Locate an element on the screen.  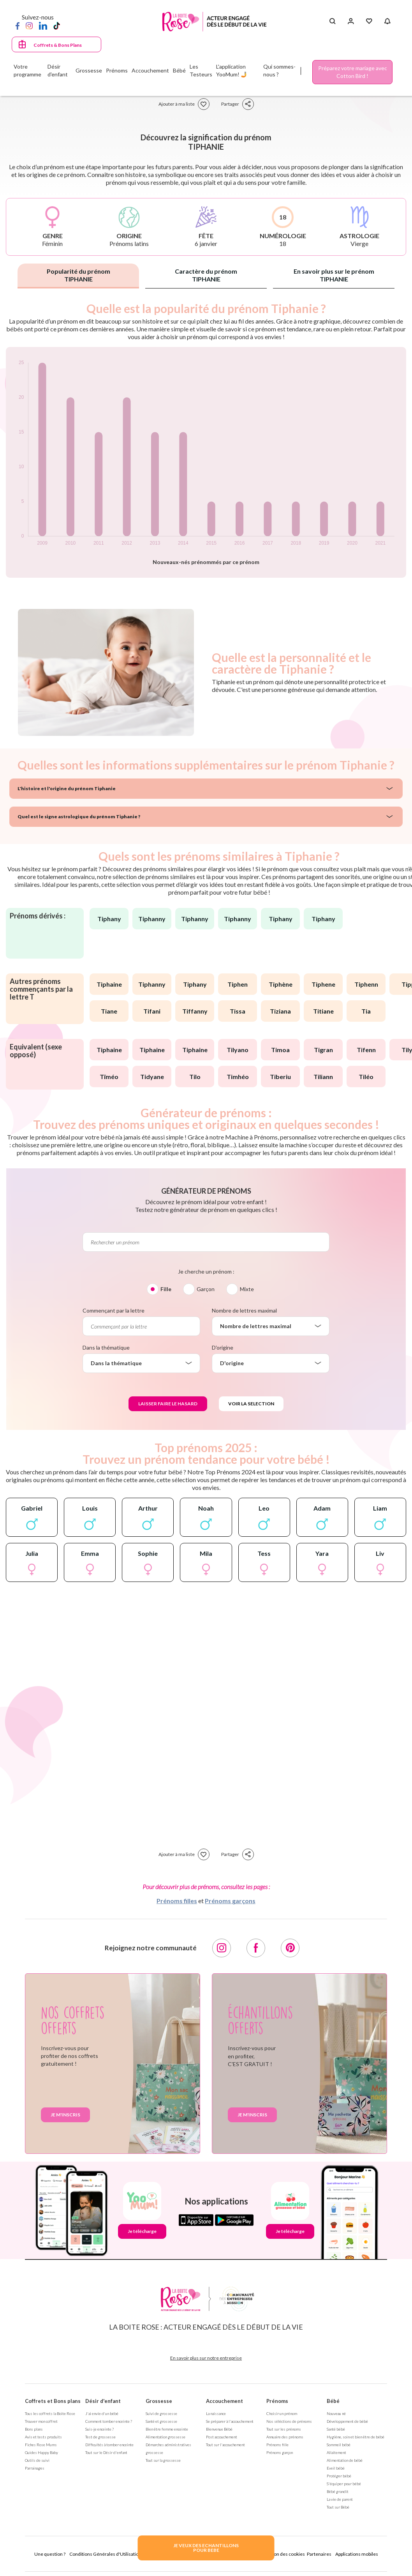
Conditions Générales d'Utilisation is located at coordinates (105, 2554).